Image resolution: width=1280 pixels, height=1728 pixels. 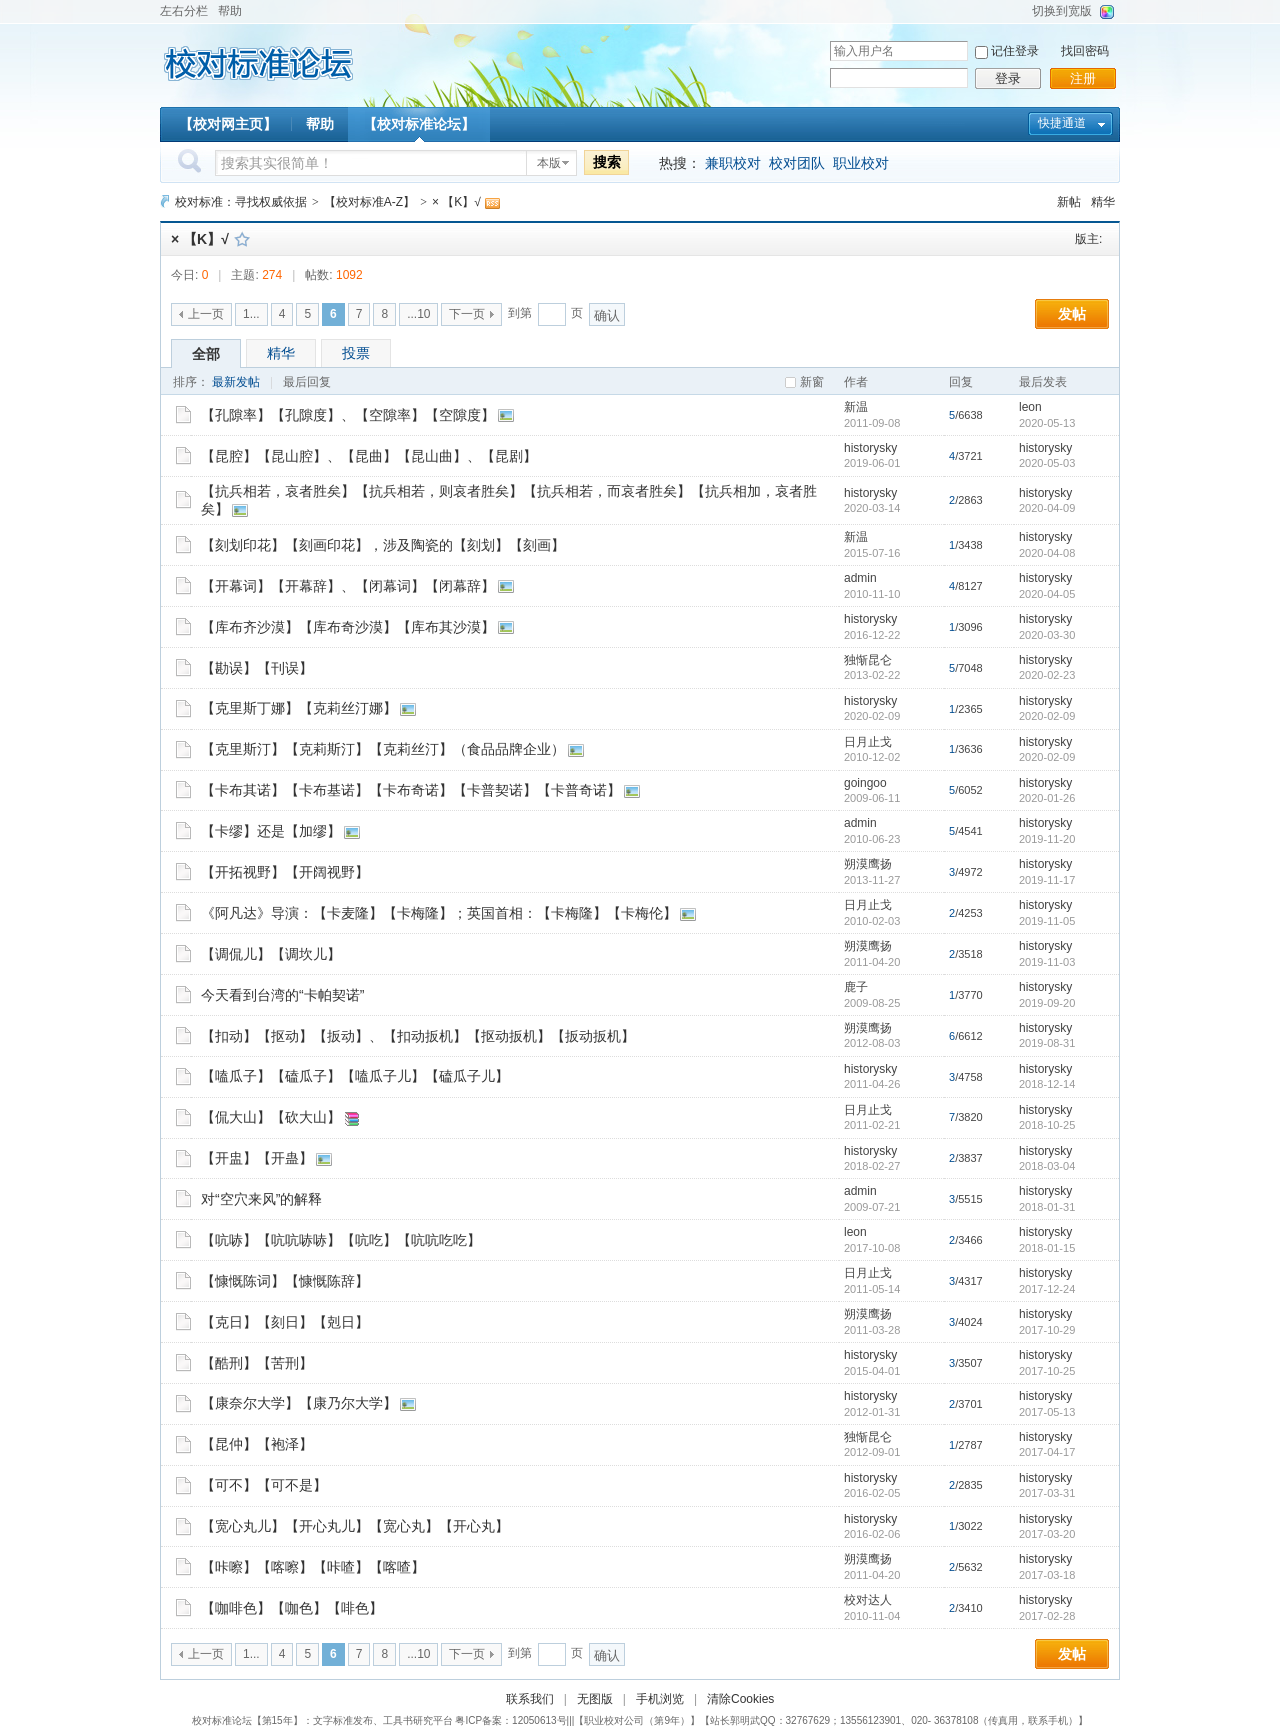 What do you see at coordinates (418, 1036) in the screenshot?
I see `【扣动】【抠动】【扳动】、【扣动扳机】【抠动扳机】【扳动扳机】` at bounding box center [418, 1036].